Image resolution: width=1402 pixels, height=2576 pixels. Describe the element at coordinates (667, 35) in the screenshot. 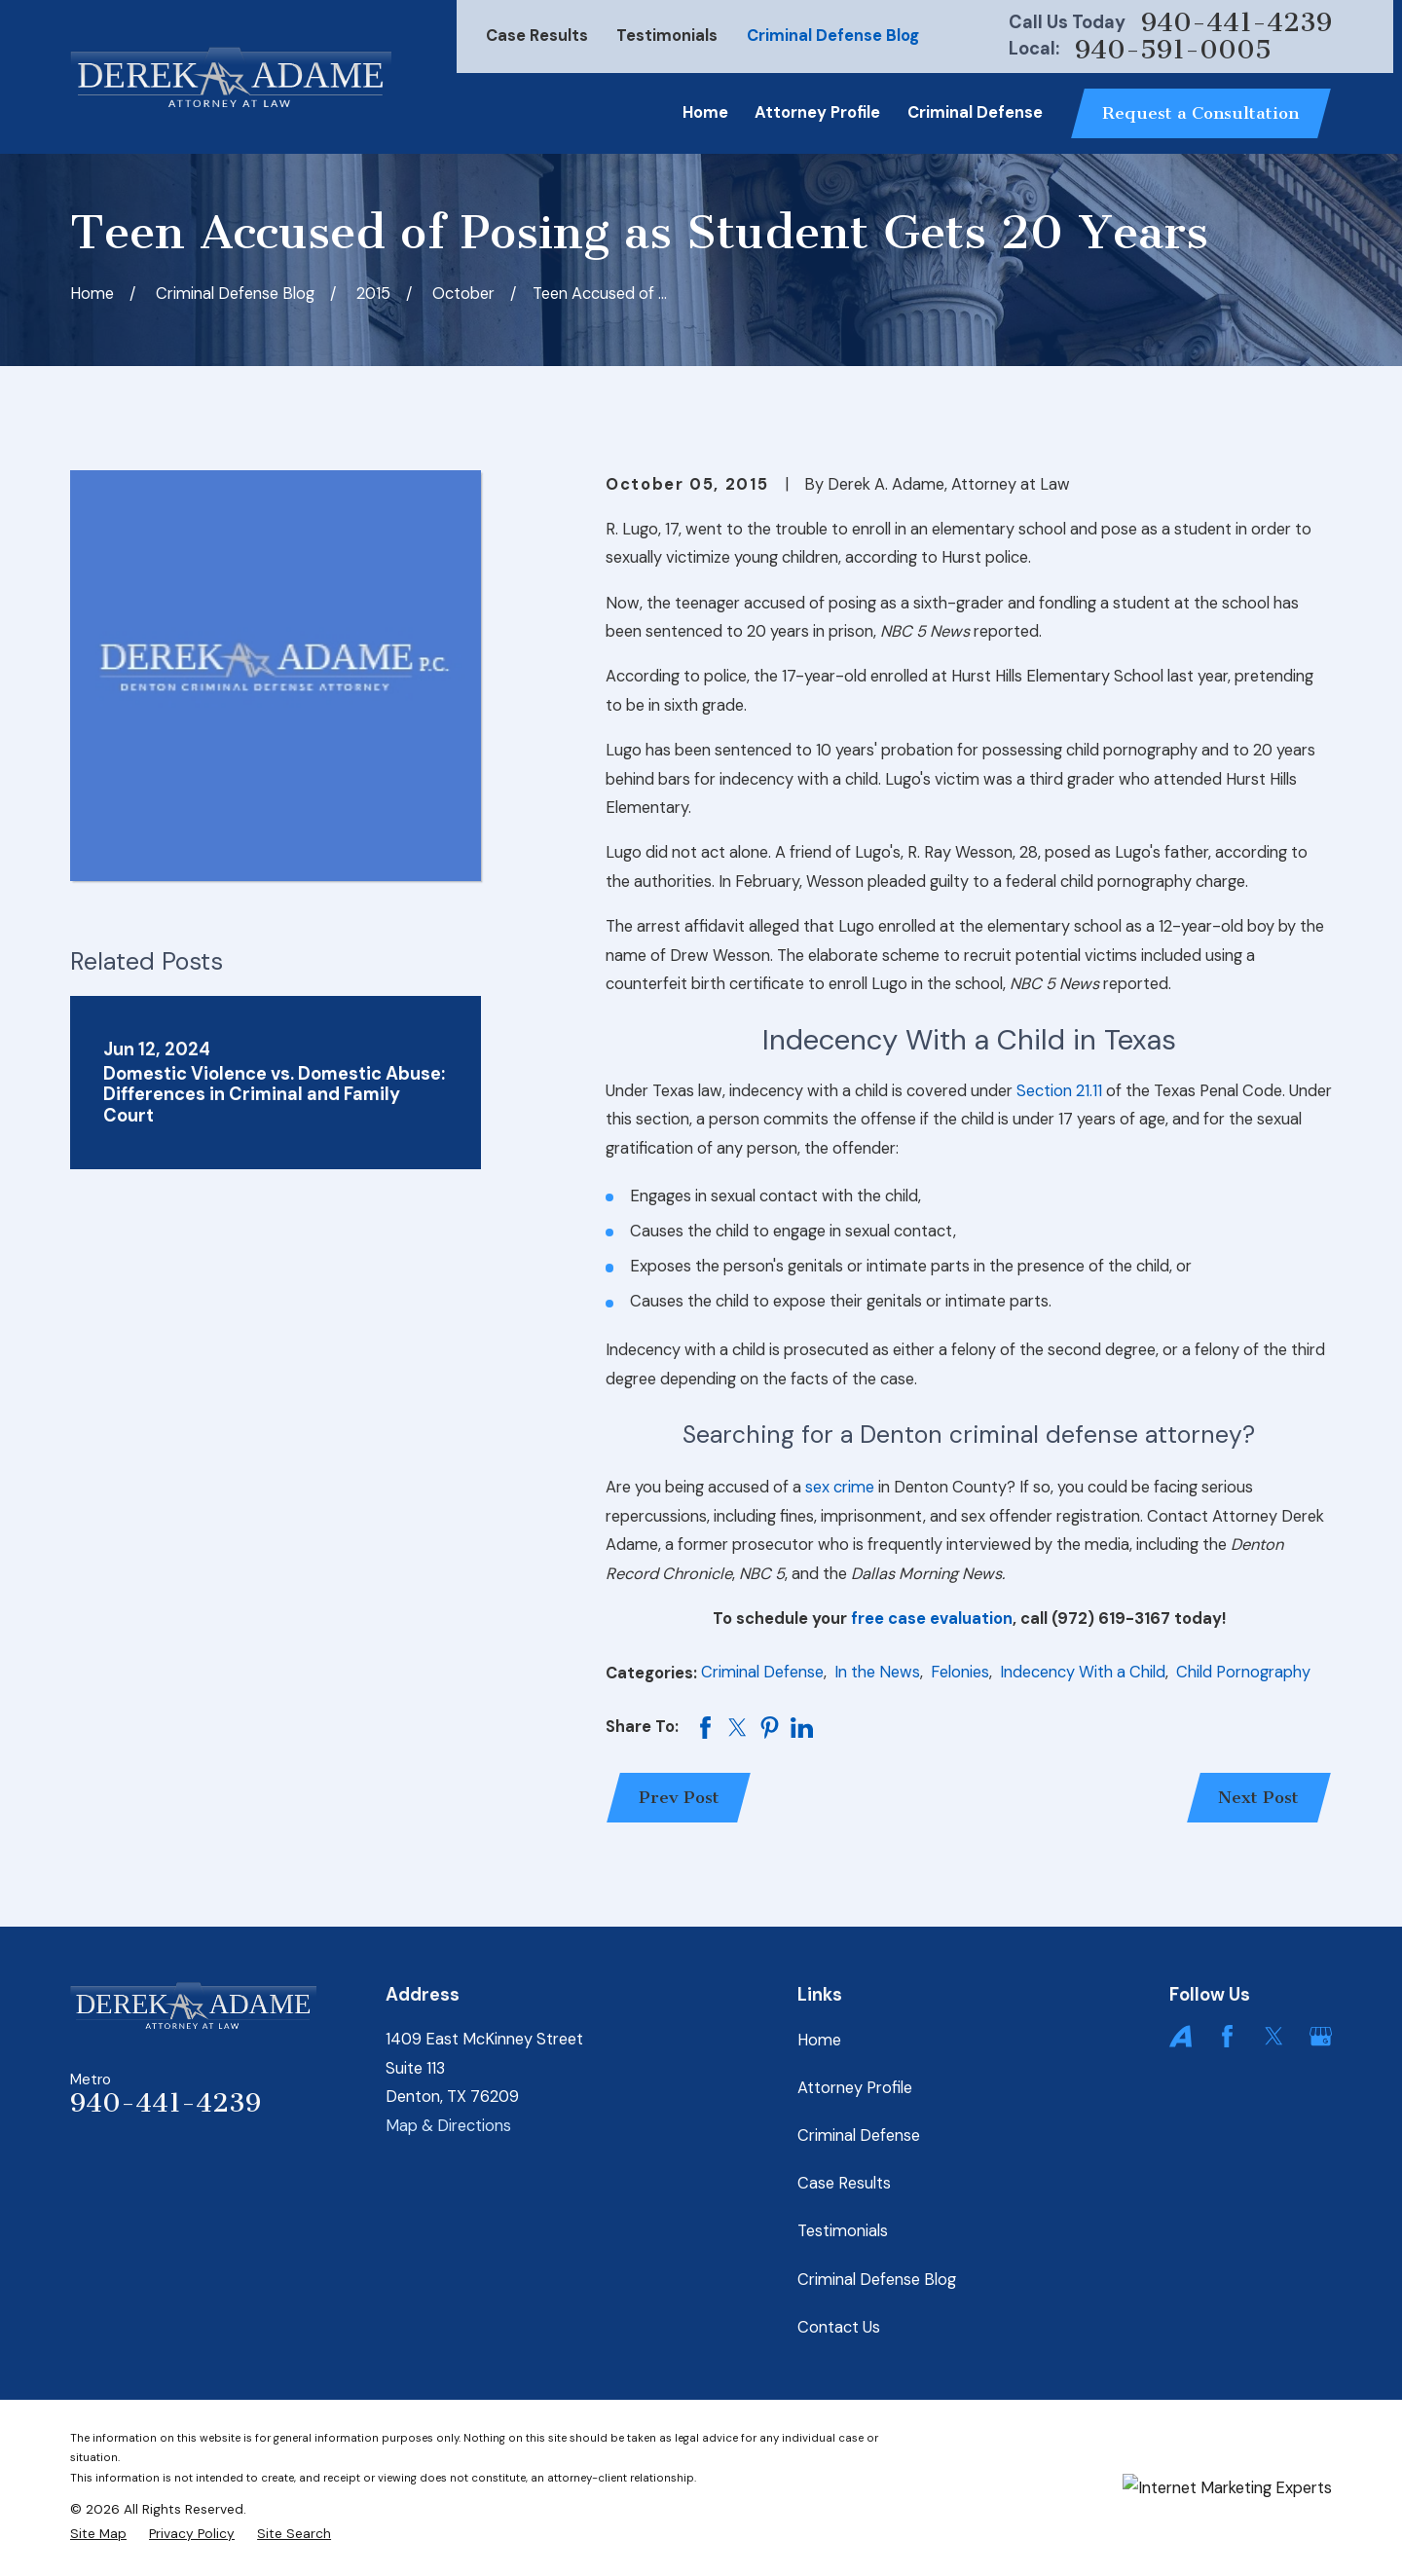

I see `Testimonials` at that location.